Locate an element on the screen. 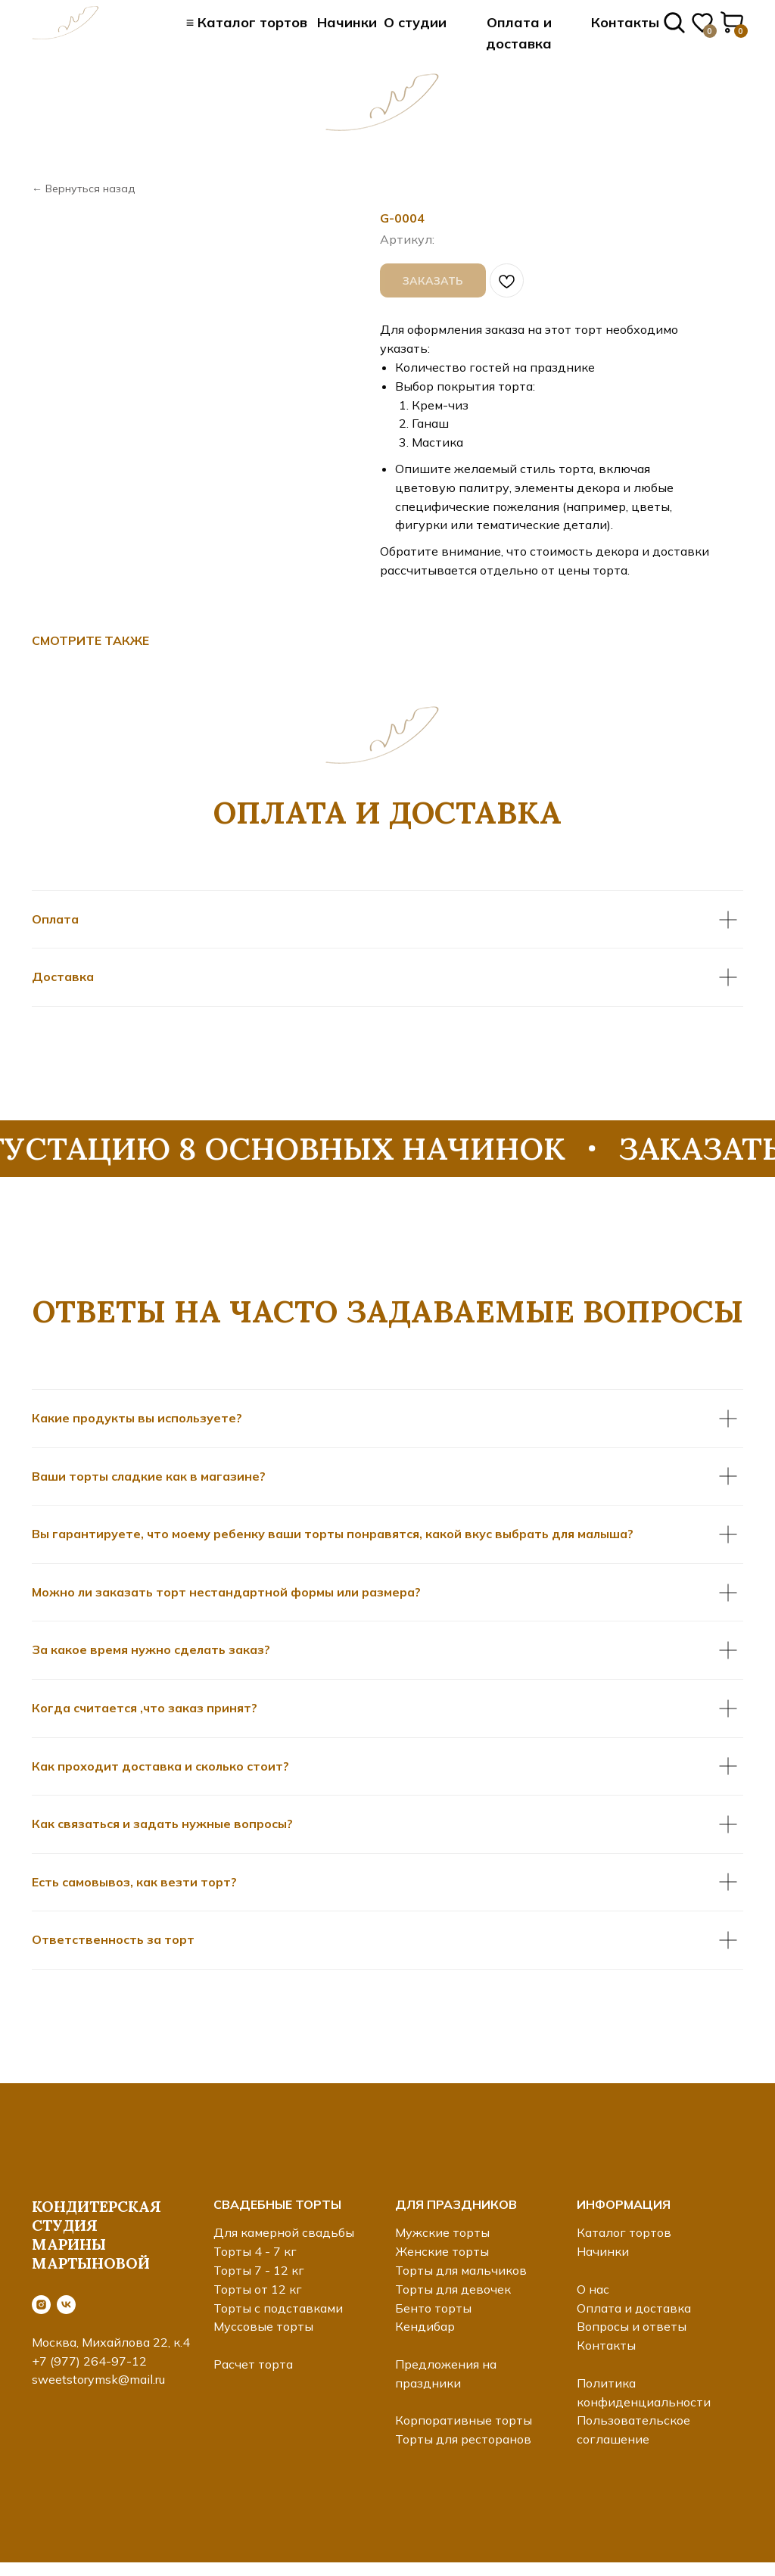  Торты 7 - 12 кг is located at coordinates (258, 2270).